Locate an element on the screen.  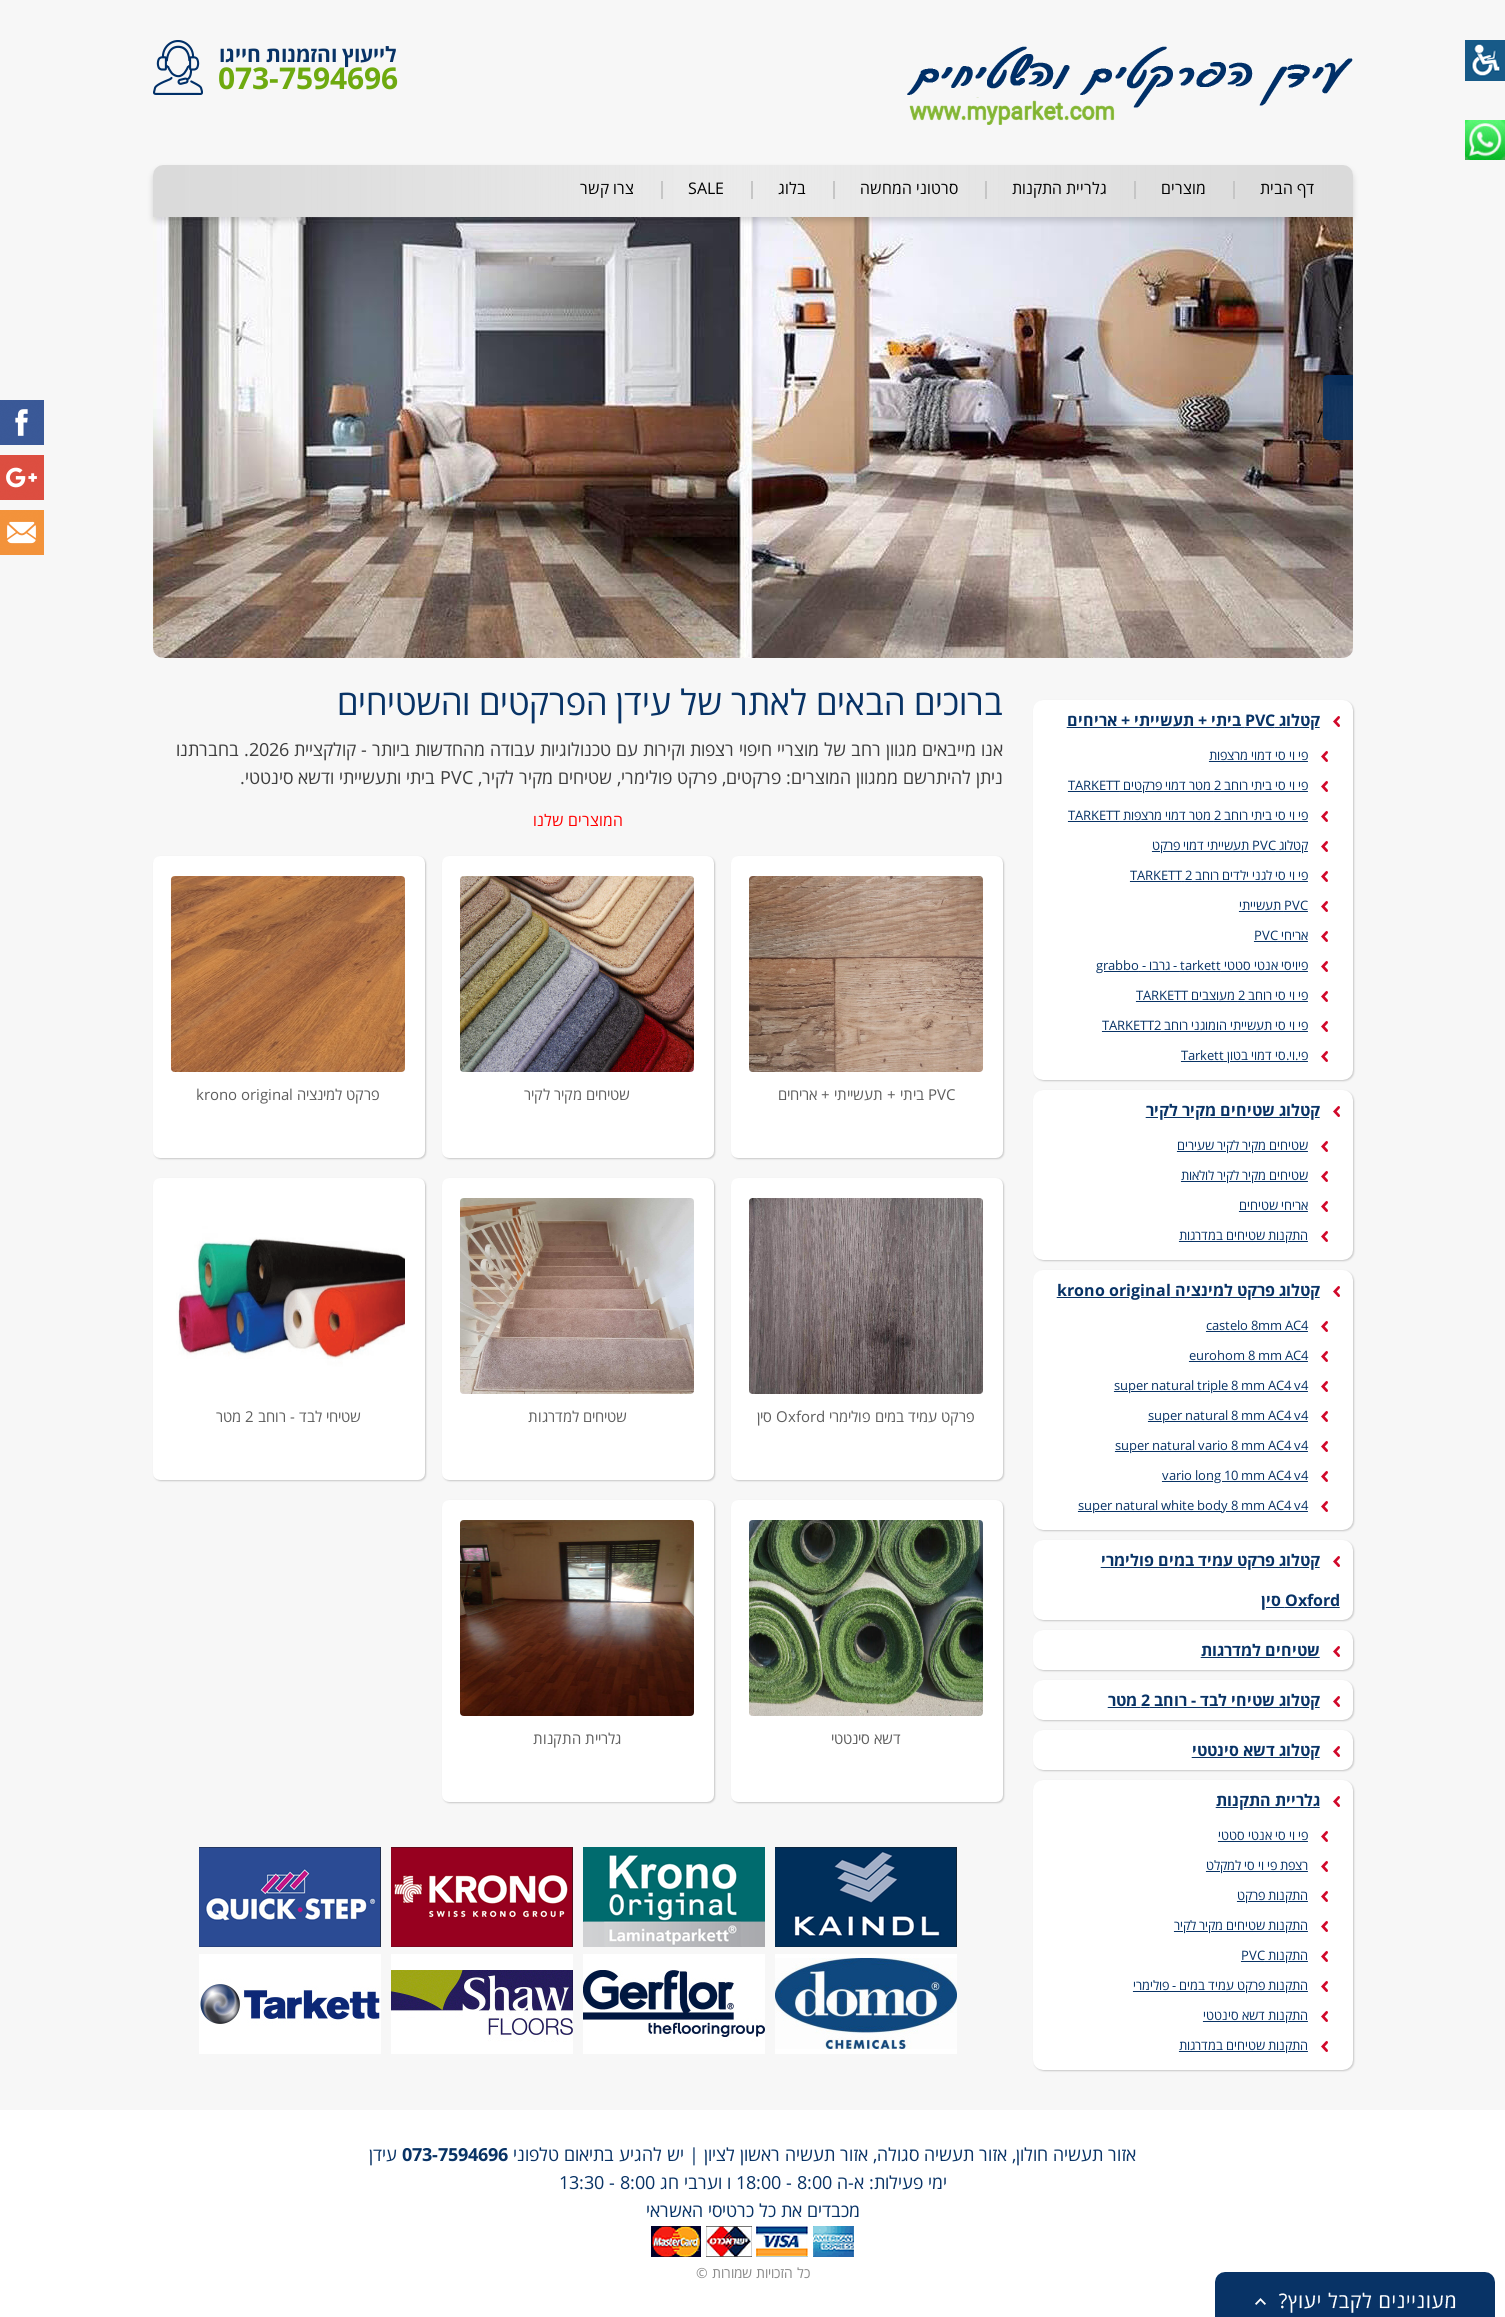
פי וי סי דמוי מרצפות is located at coordinates (1258, 755).